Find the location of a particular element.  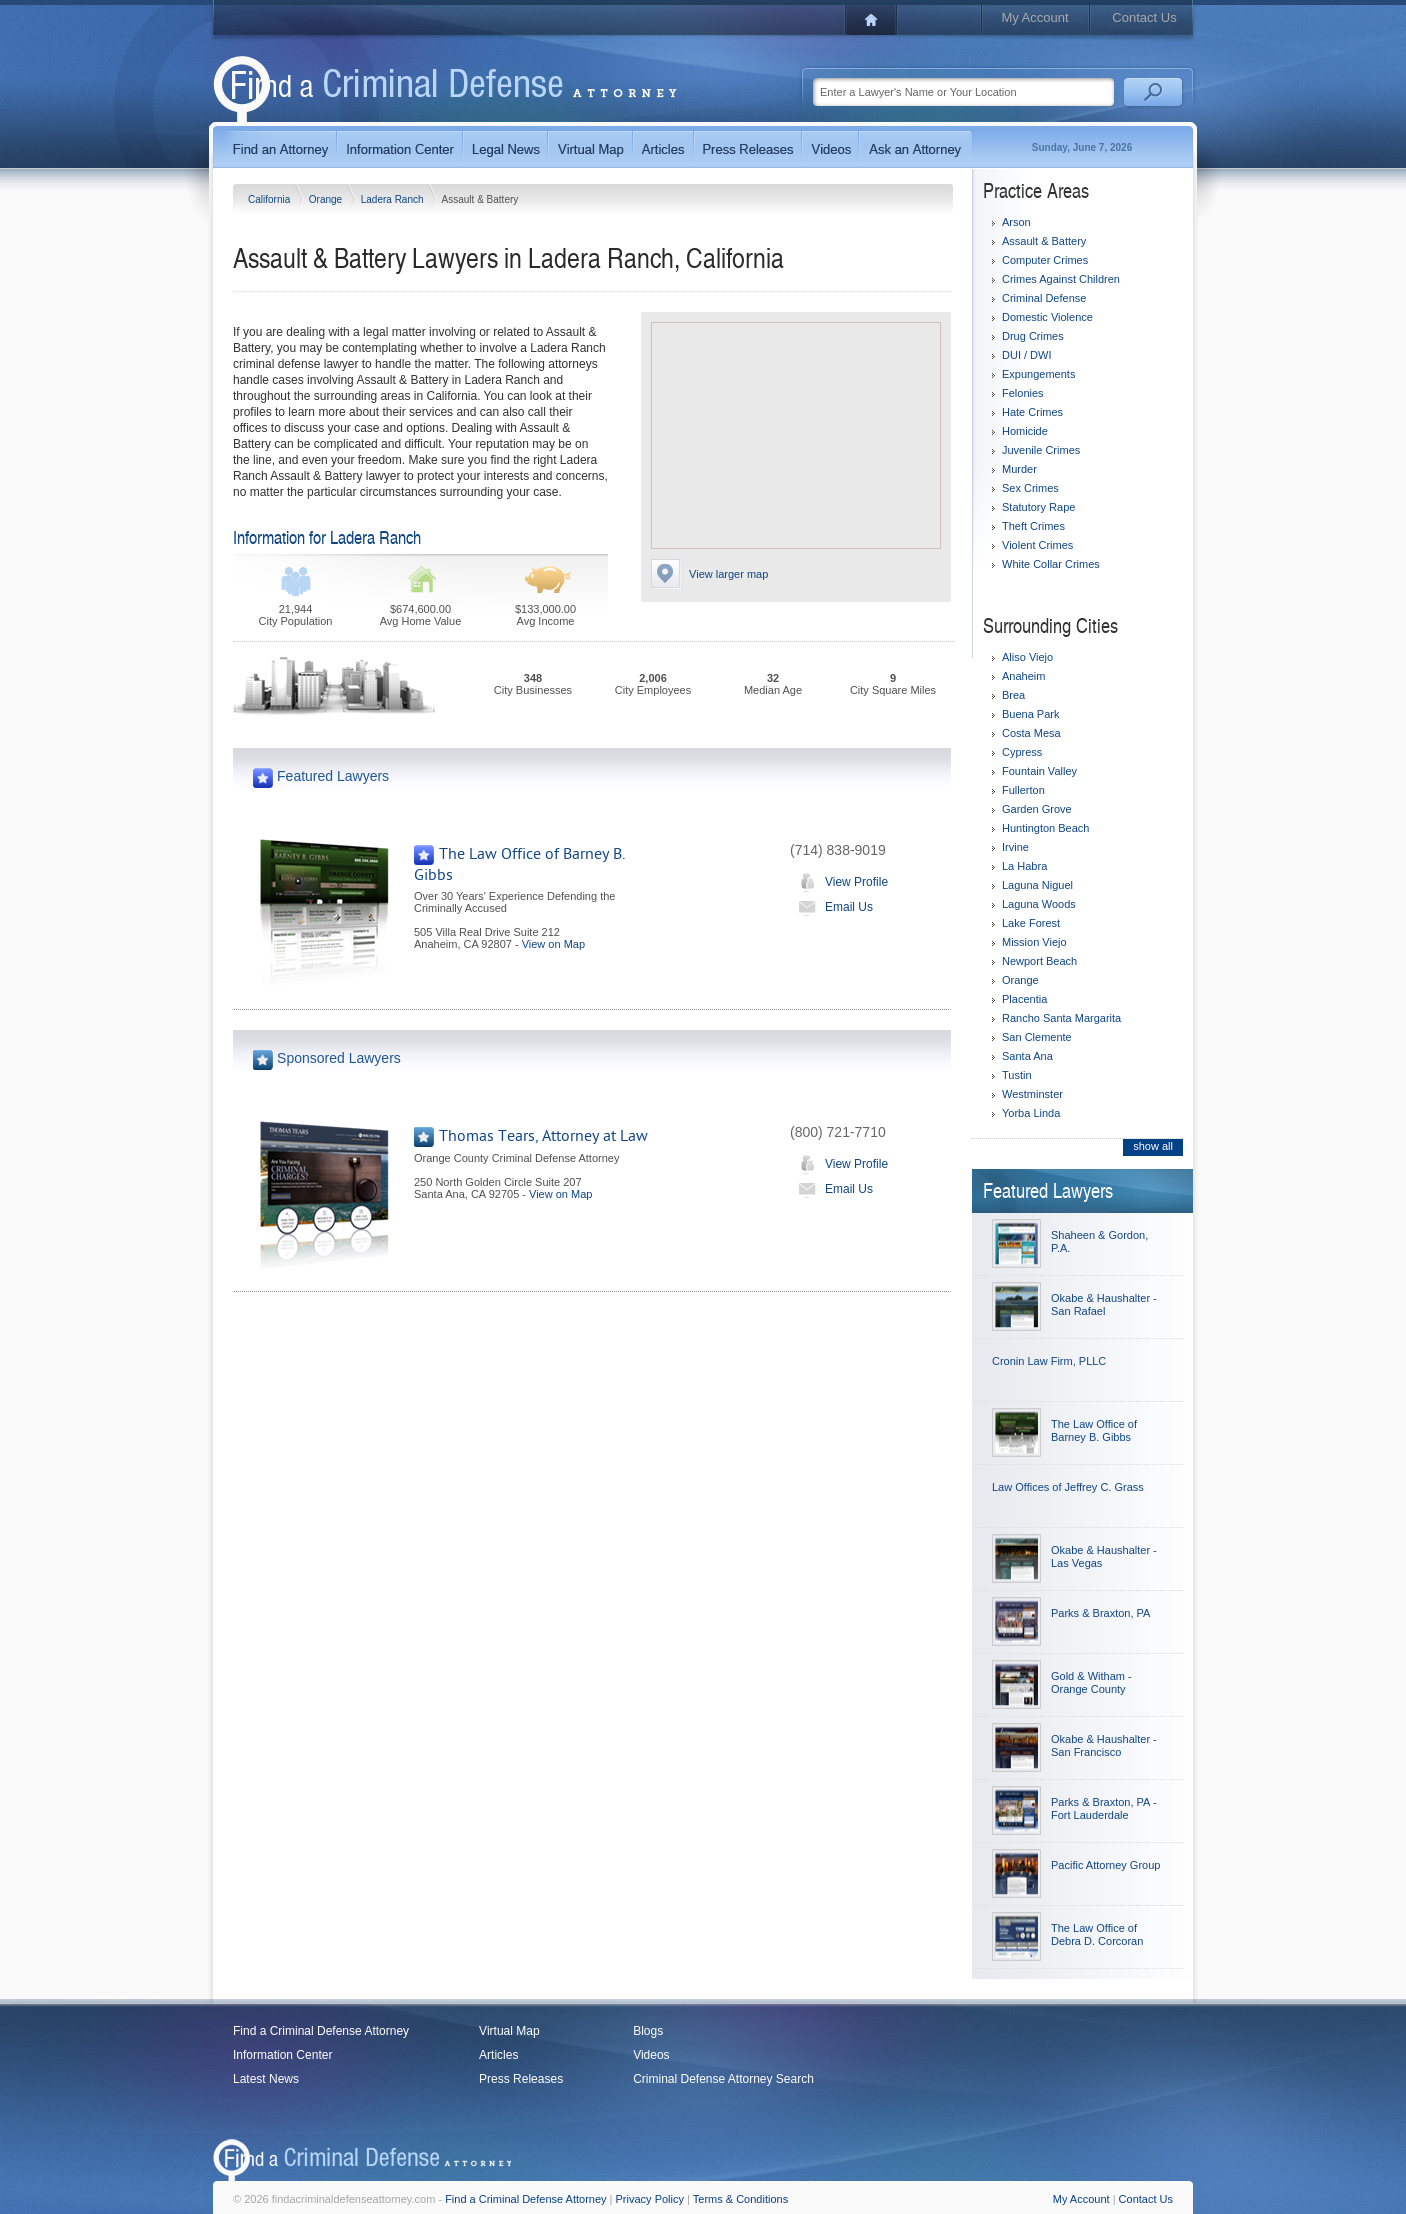

Drug Crimes is located at coordinates (1033, 336).